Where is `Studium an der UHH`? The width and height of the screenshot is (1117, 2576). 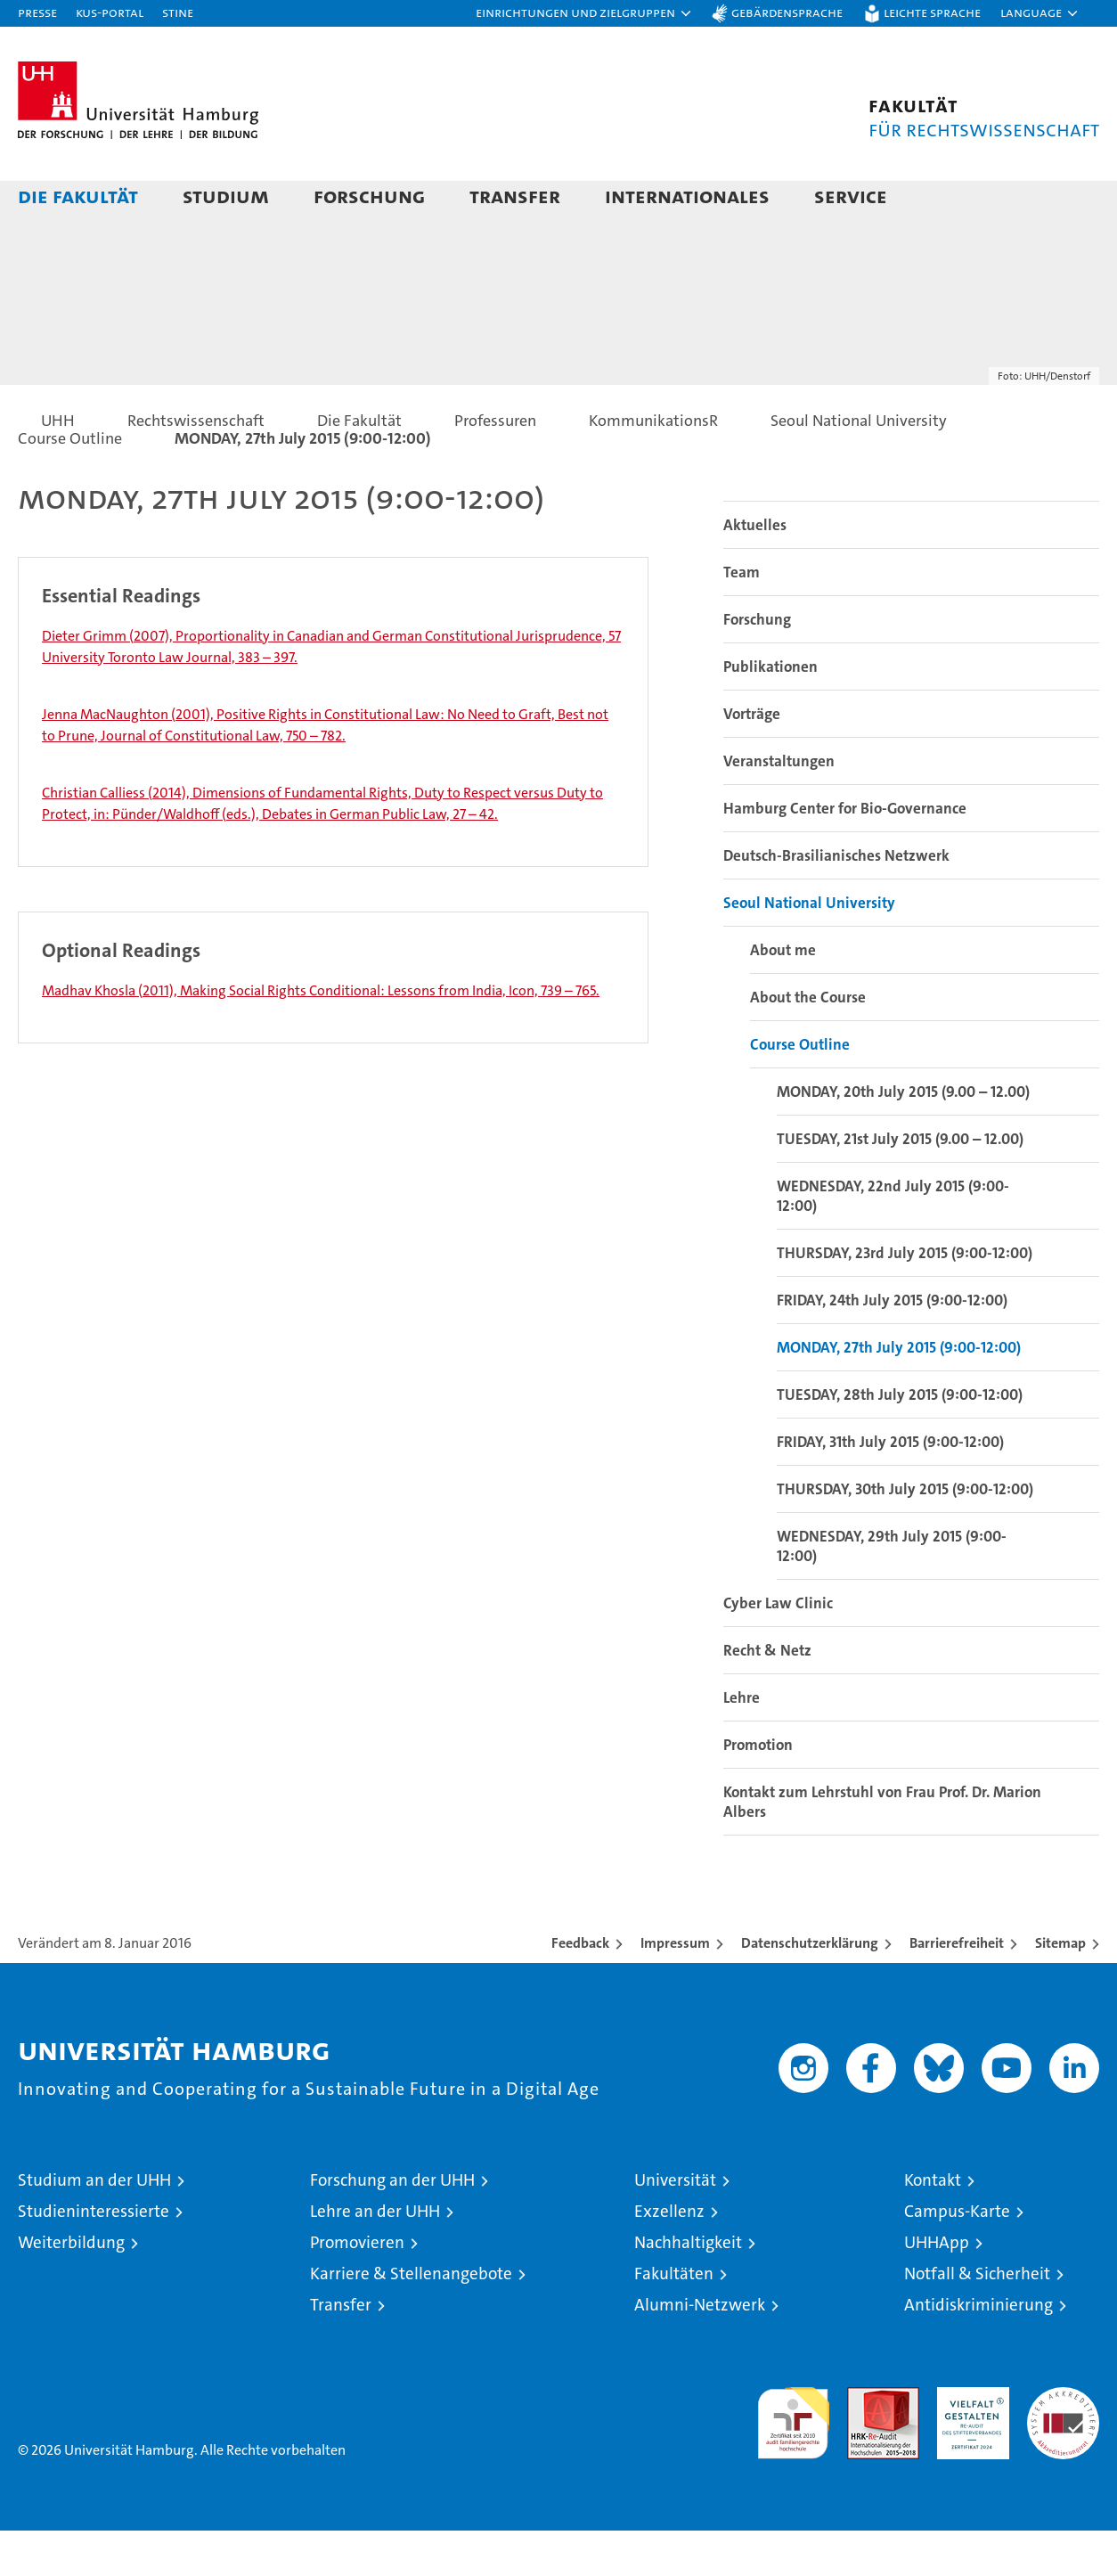 Studium an der UHH is located at coordinates (94, 2225).